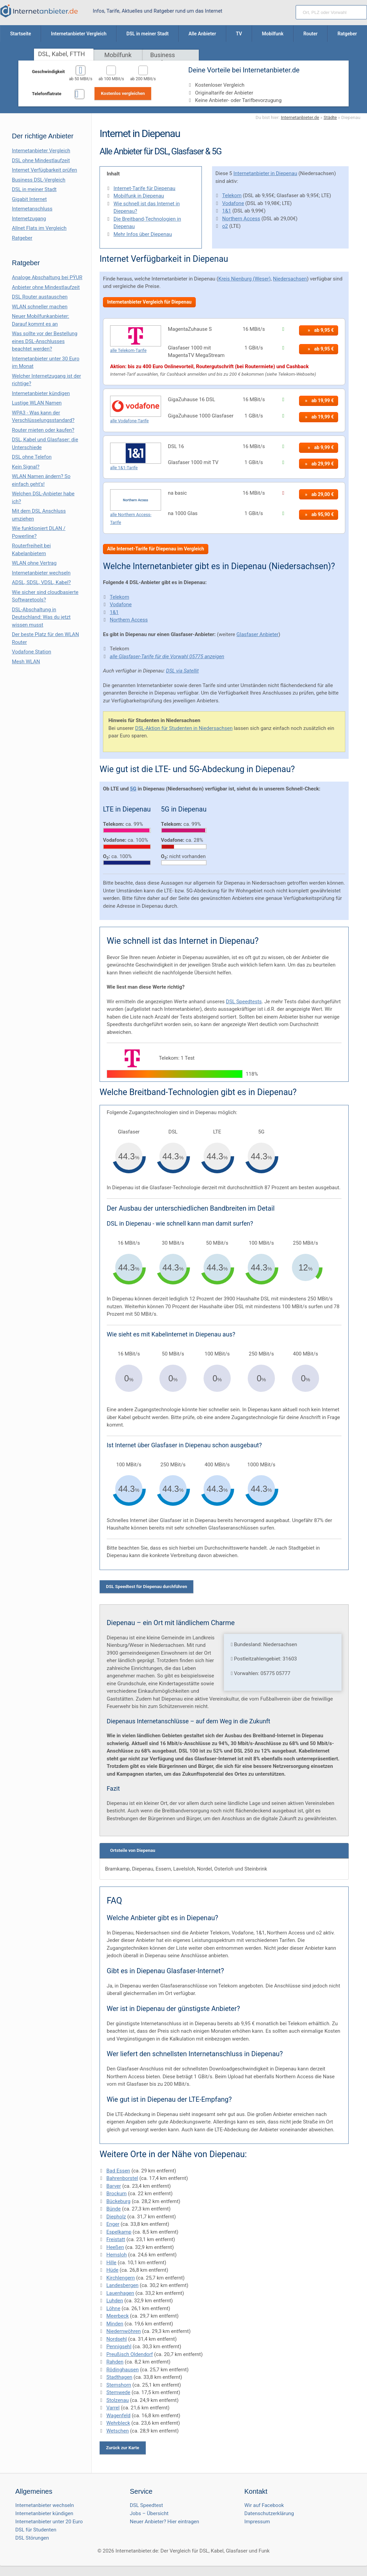  I want to click on Anbieter ohne Mindestlaufzeit, so click(46, 287).